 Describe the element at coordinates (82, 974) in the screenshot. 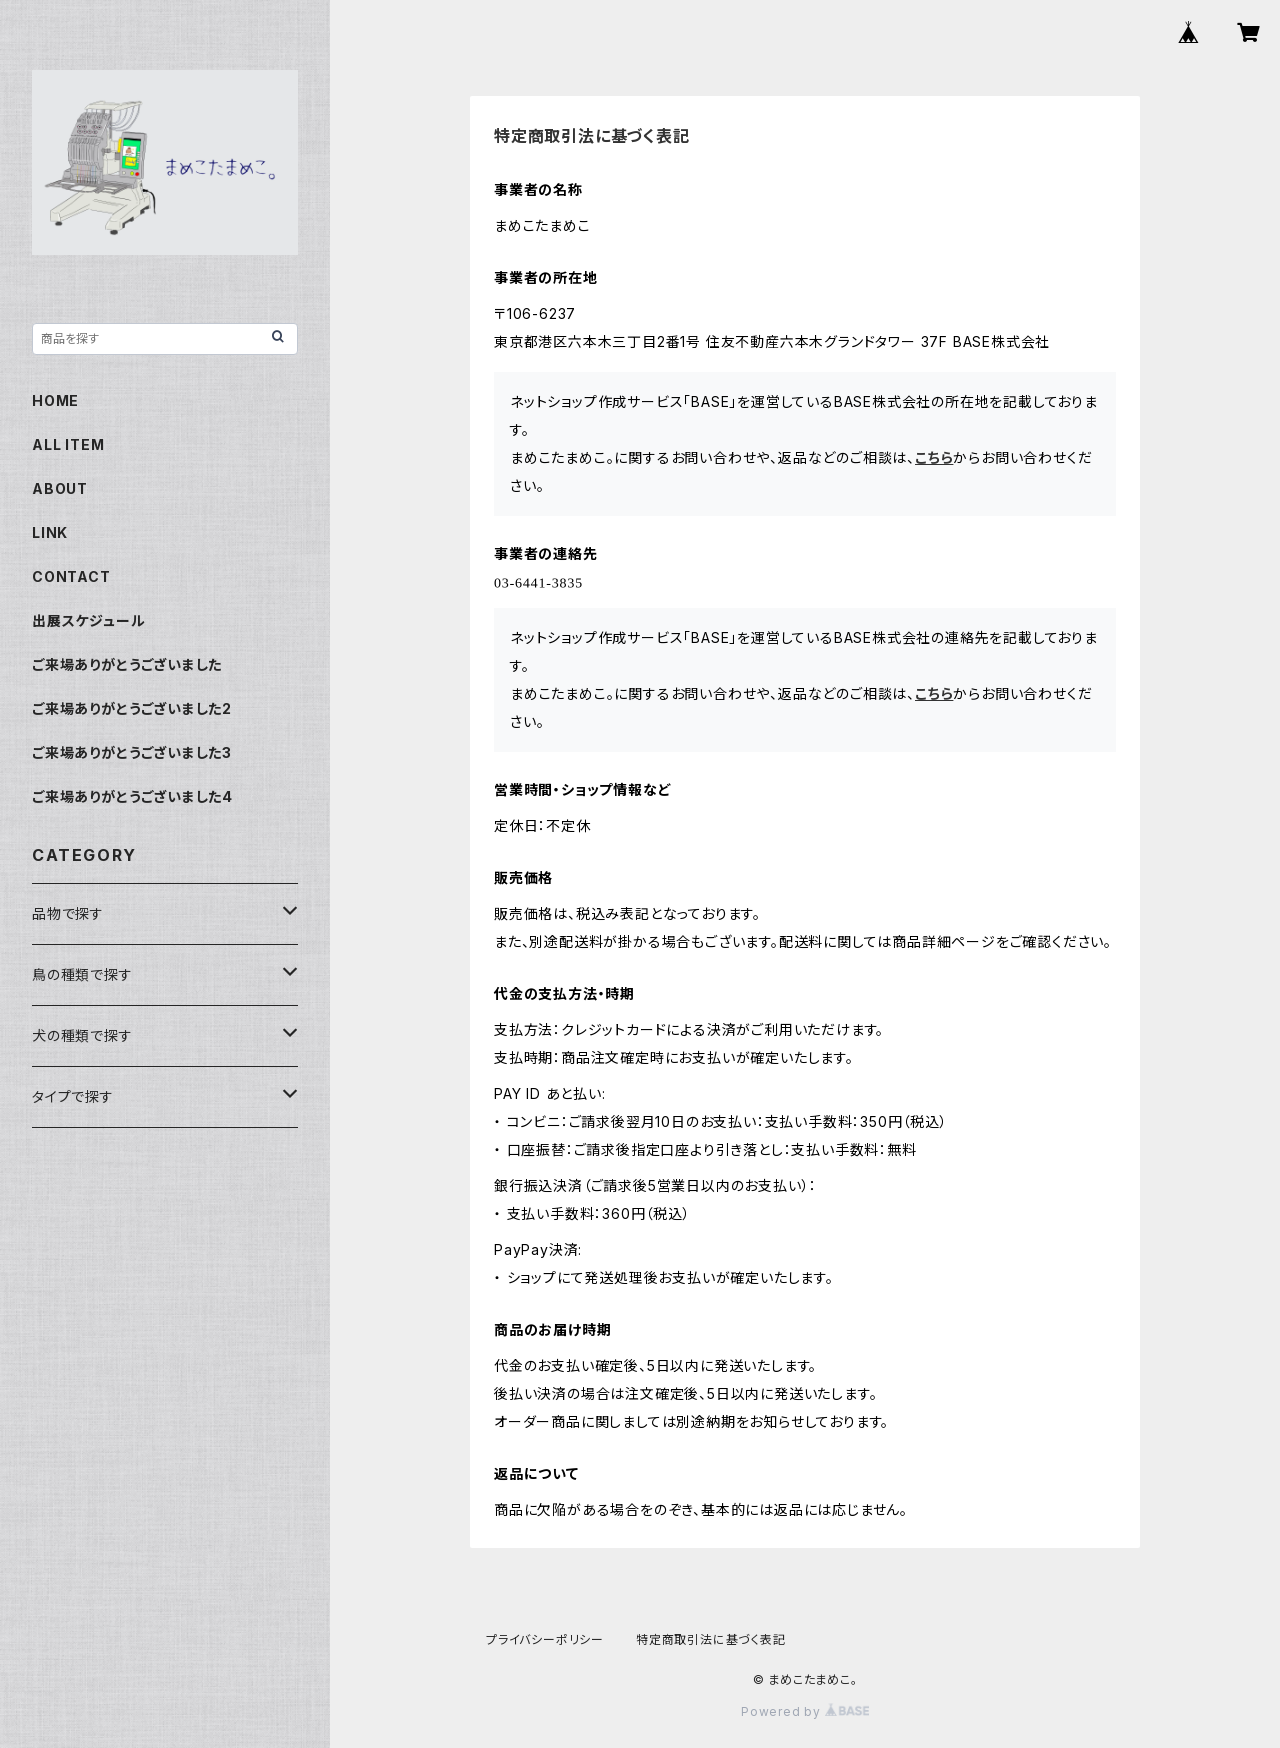

I see `鳥の種類で探す` at that location.